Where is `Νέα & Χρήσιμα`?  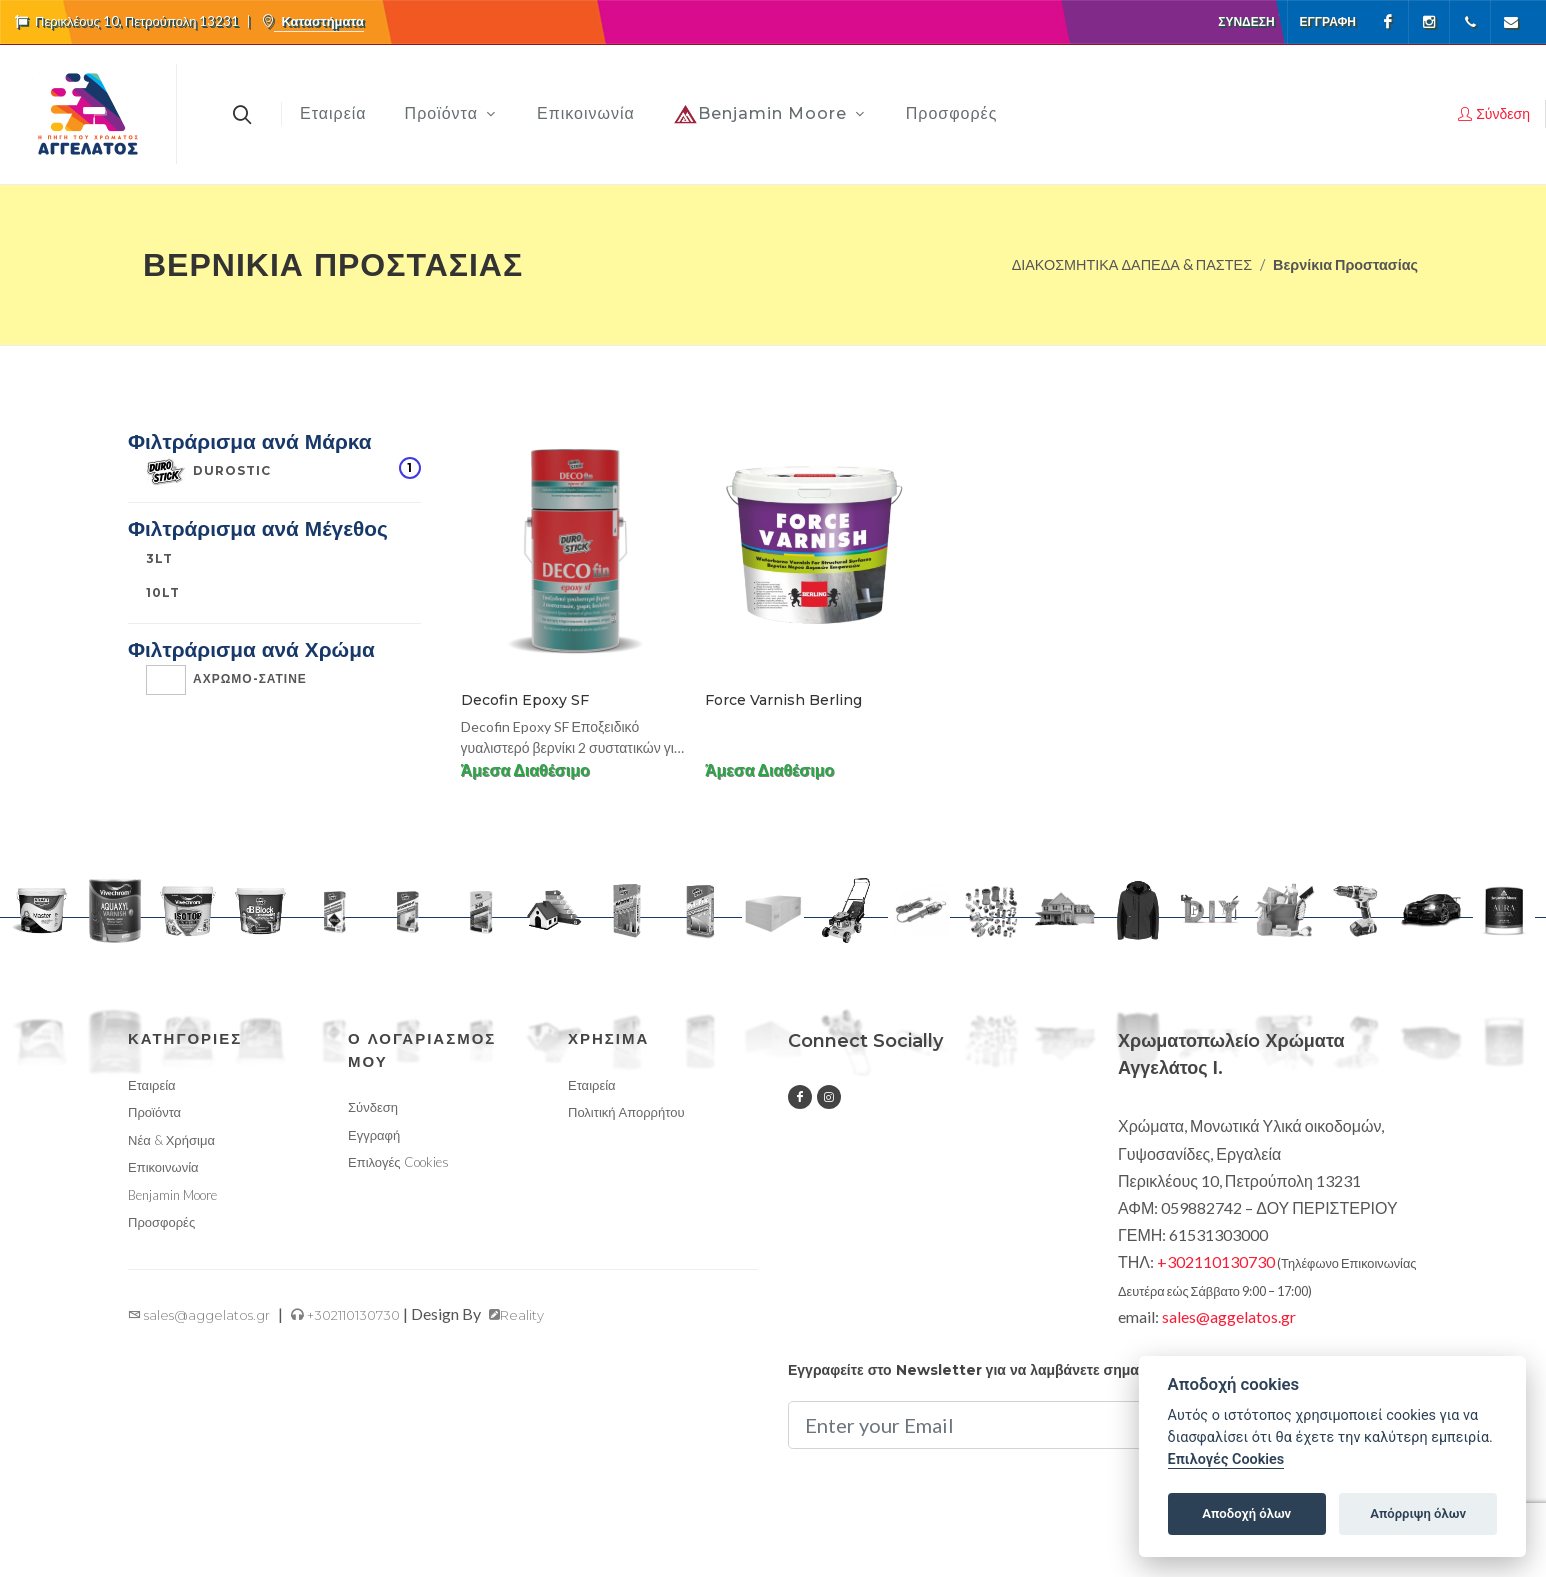 Νέα & Χρήσιμα is located at coordinates (171, 1140).